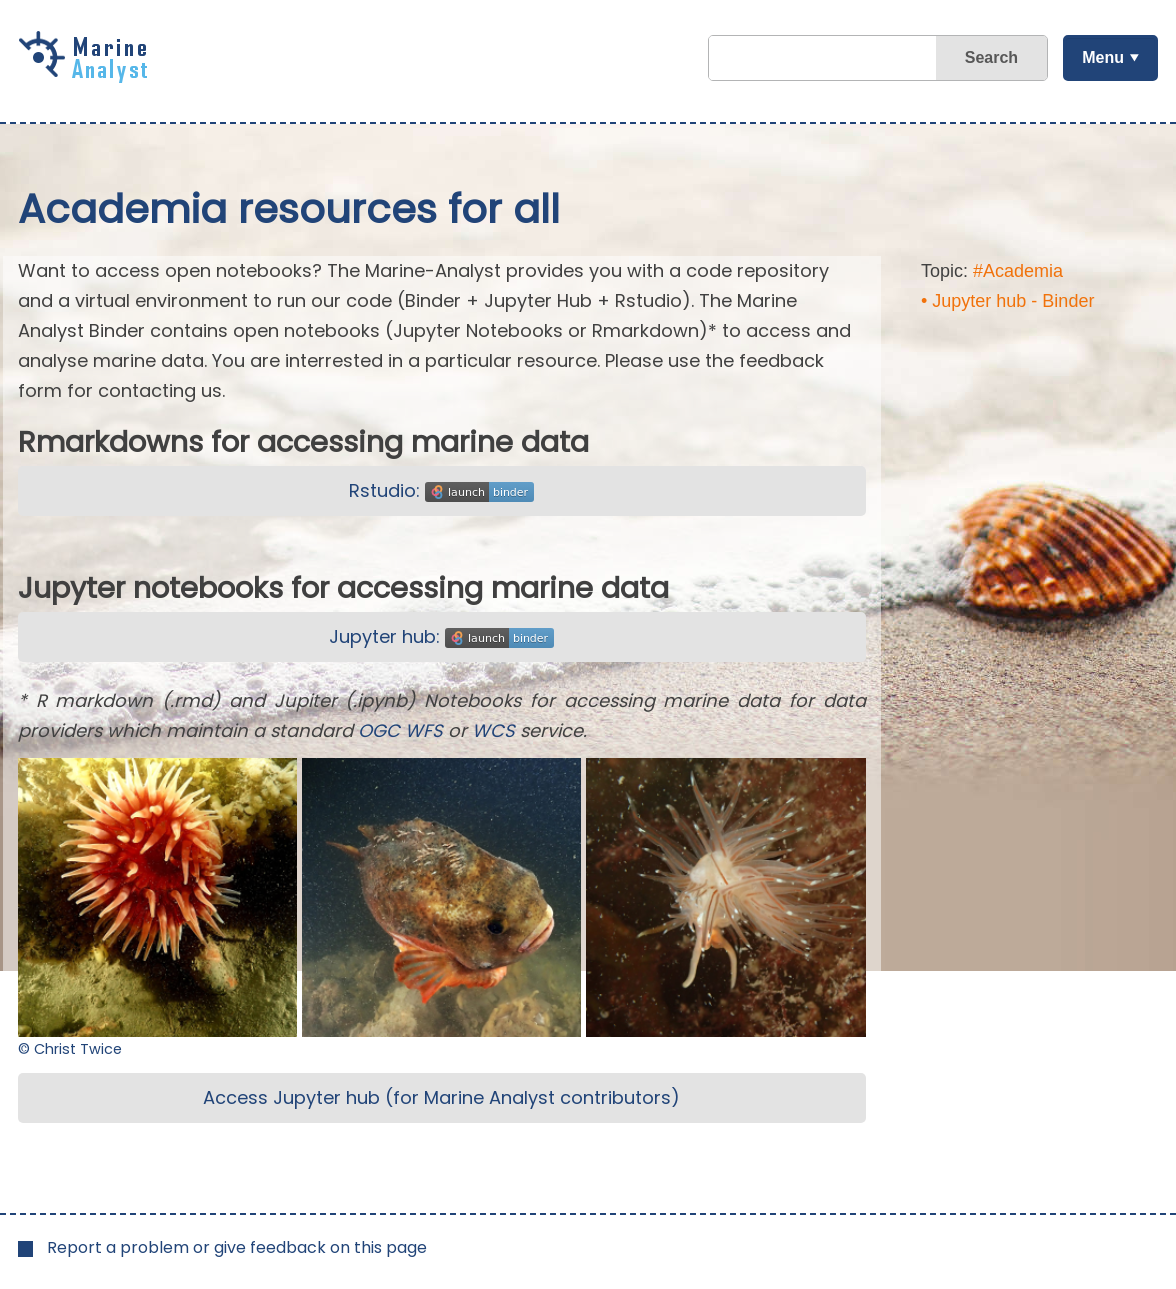 This screenshot has width=1176, height=1289. What do you see at coordinates (493, 730) in the screenshot?
I see `WCS` at bounding box center [493, 730].